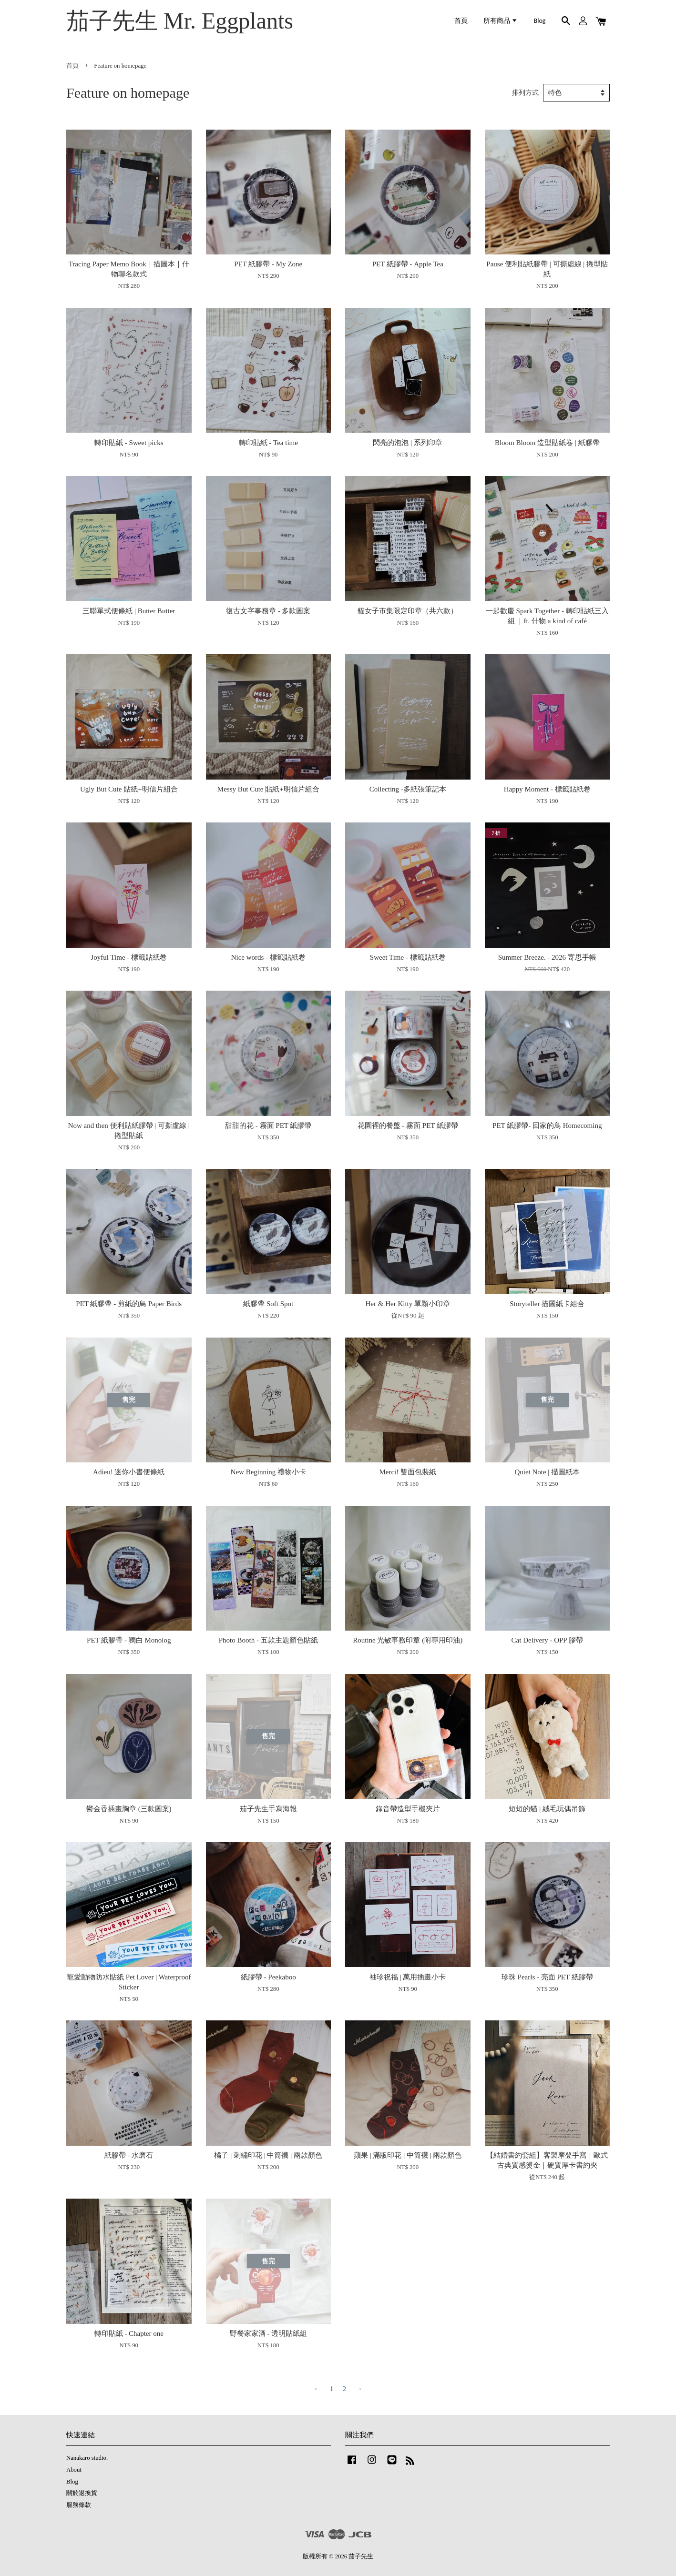  I want to click on 茄子先生 Mr. Eggplants, so click(179, 20).